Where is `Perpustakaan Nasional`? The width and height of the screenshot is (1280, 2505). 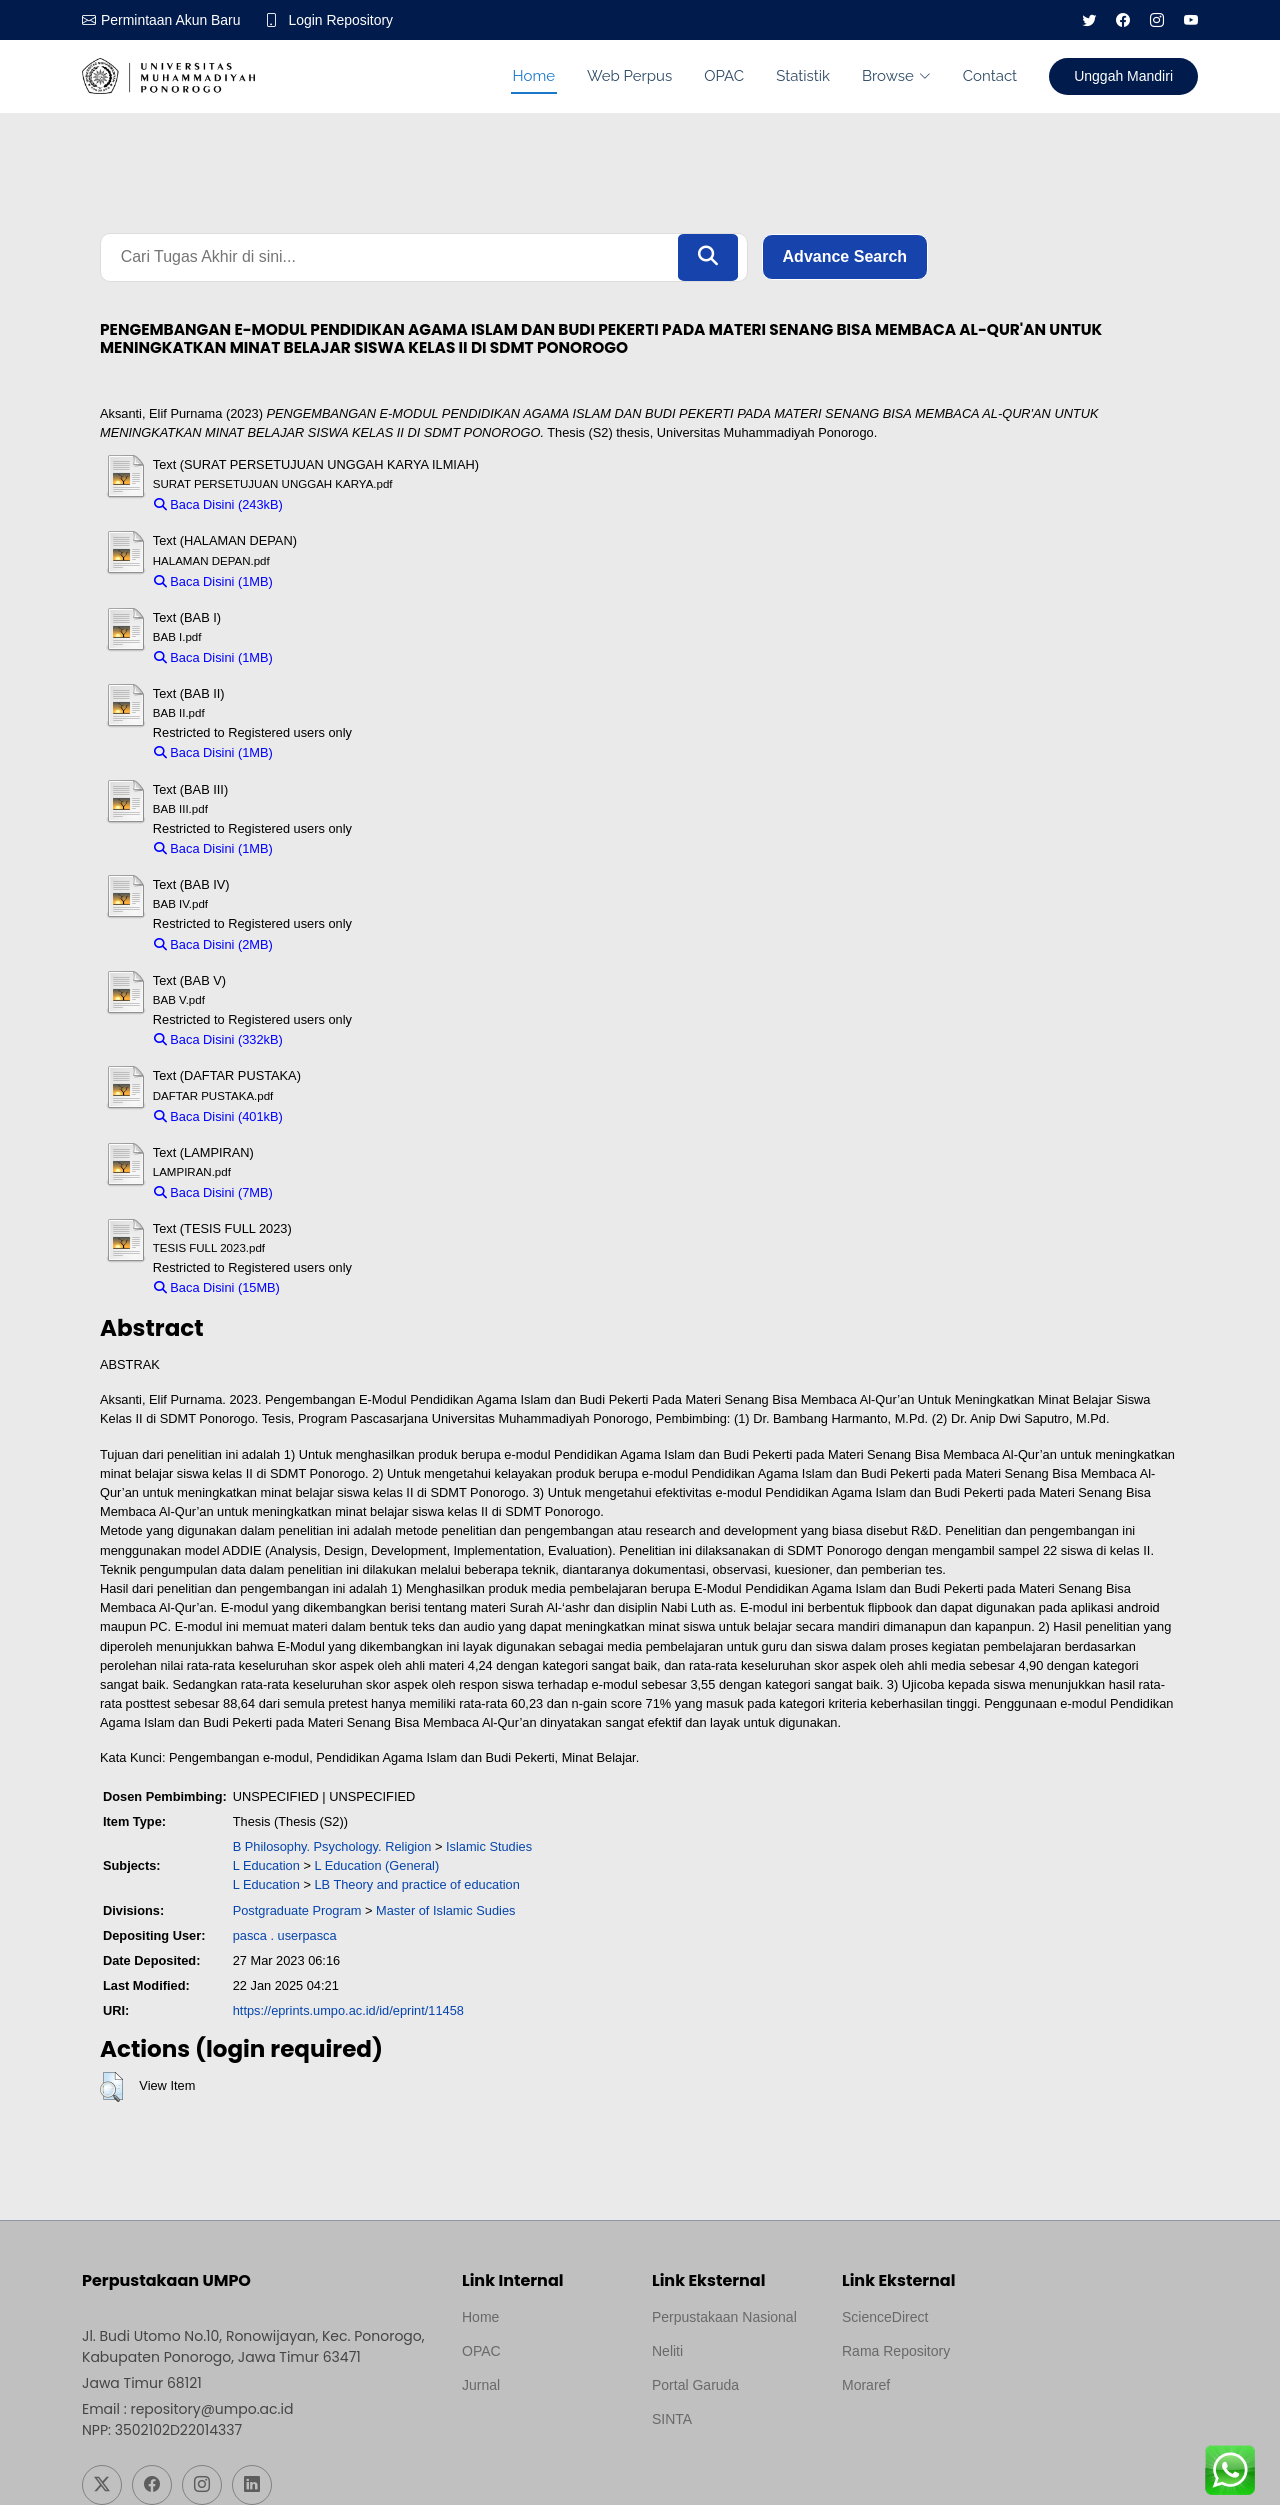
Perpustakaan Nasional is located at coordinates (724, 2317).